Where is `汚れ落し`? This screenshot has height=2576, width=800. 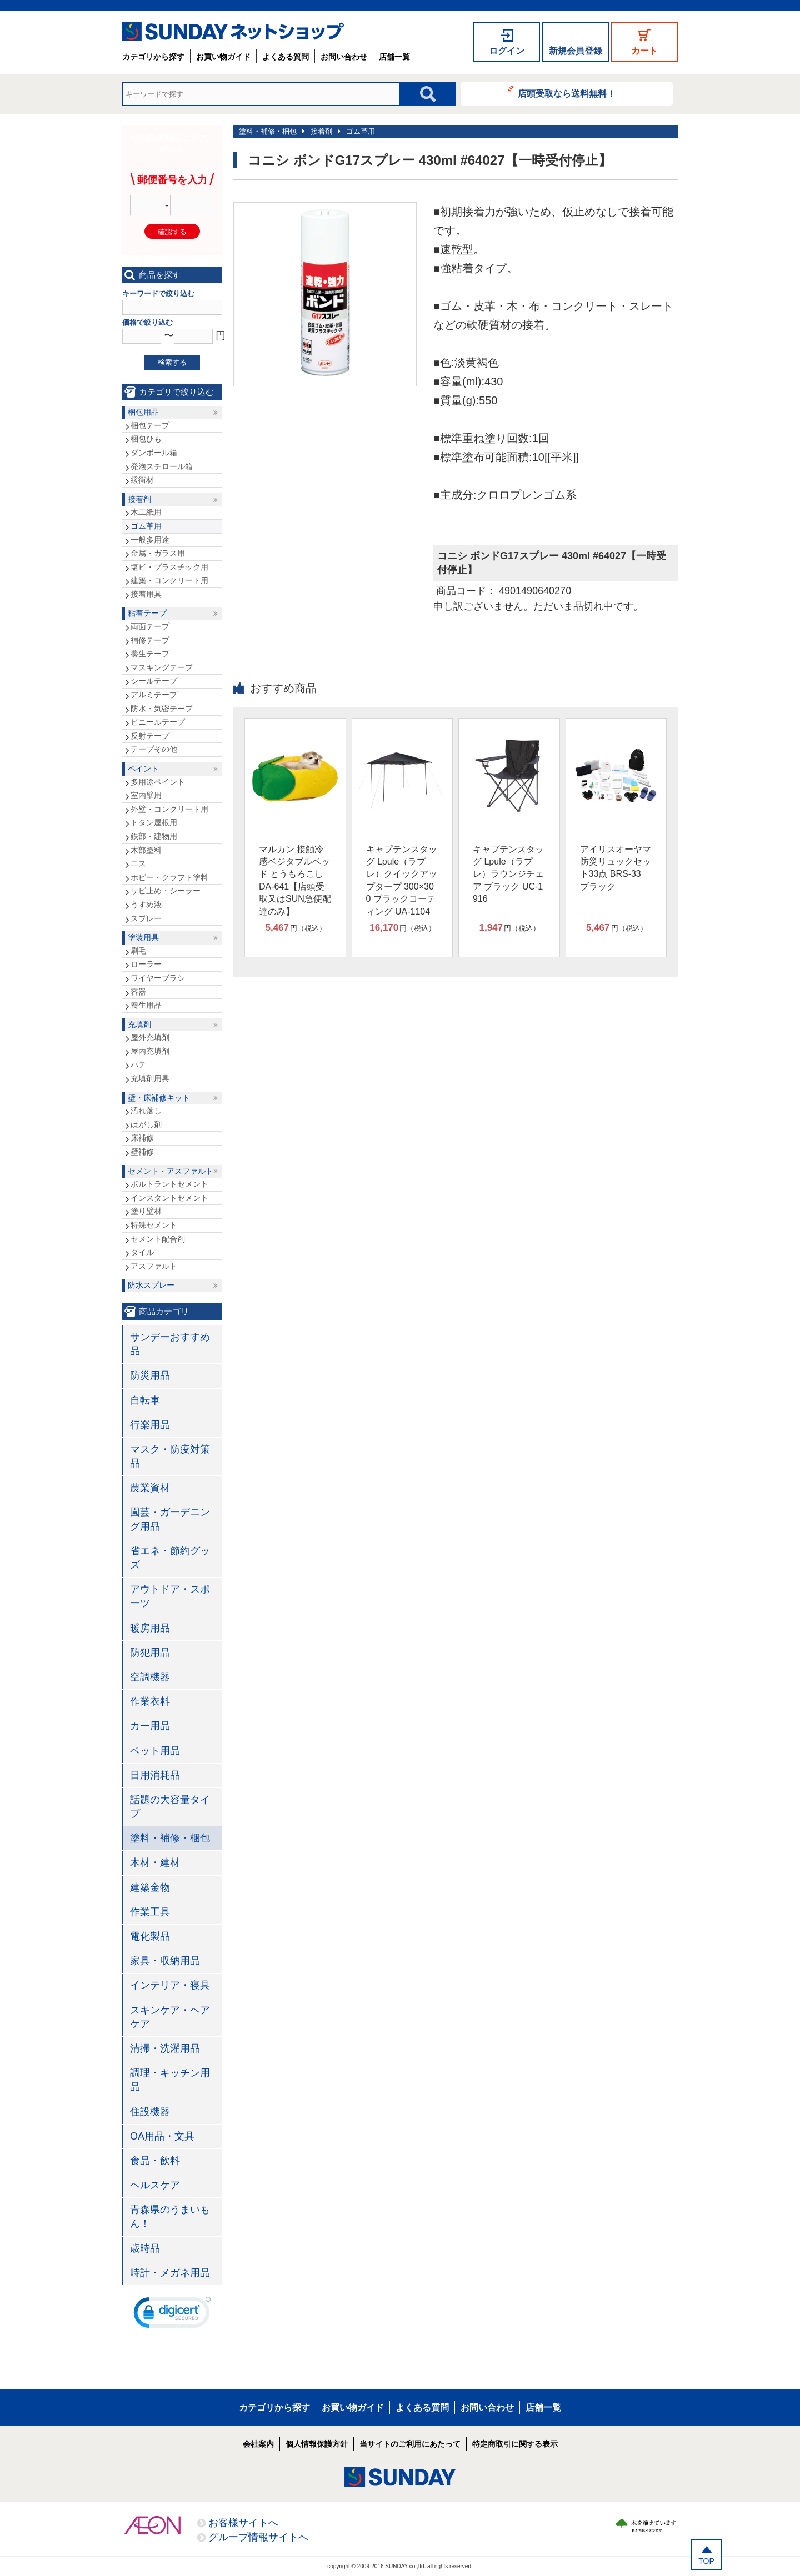 汚れ落し is located at coordinates (146, 1110).